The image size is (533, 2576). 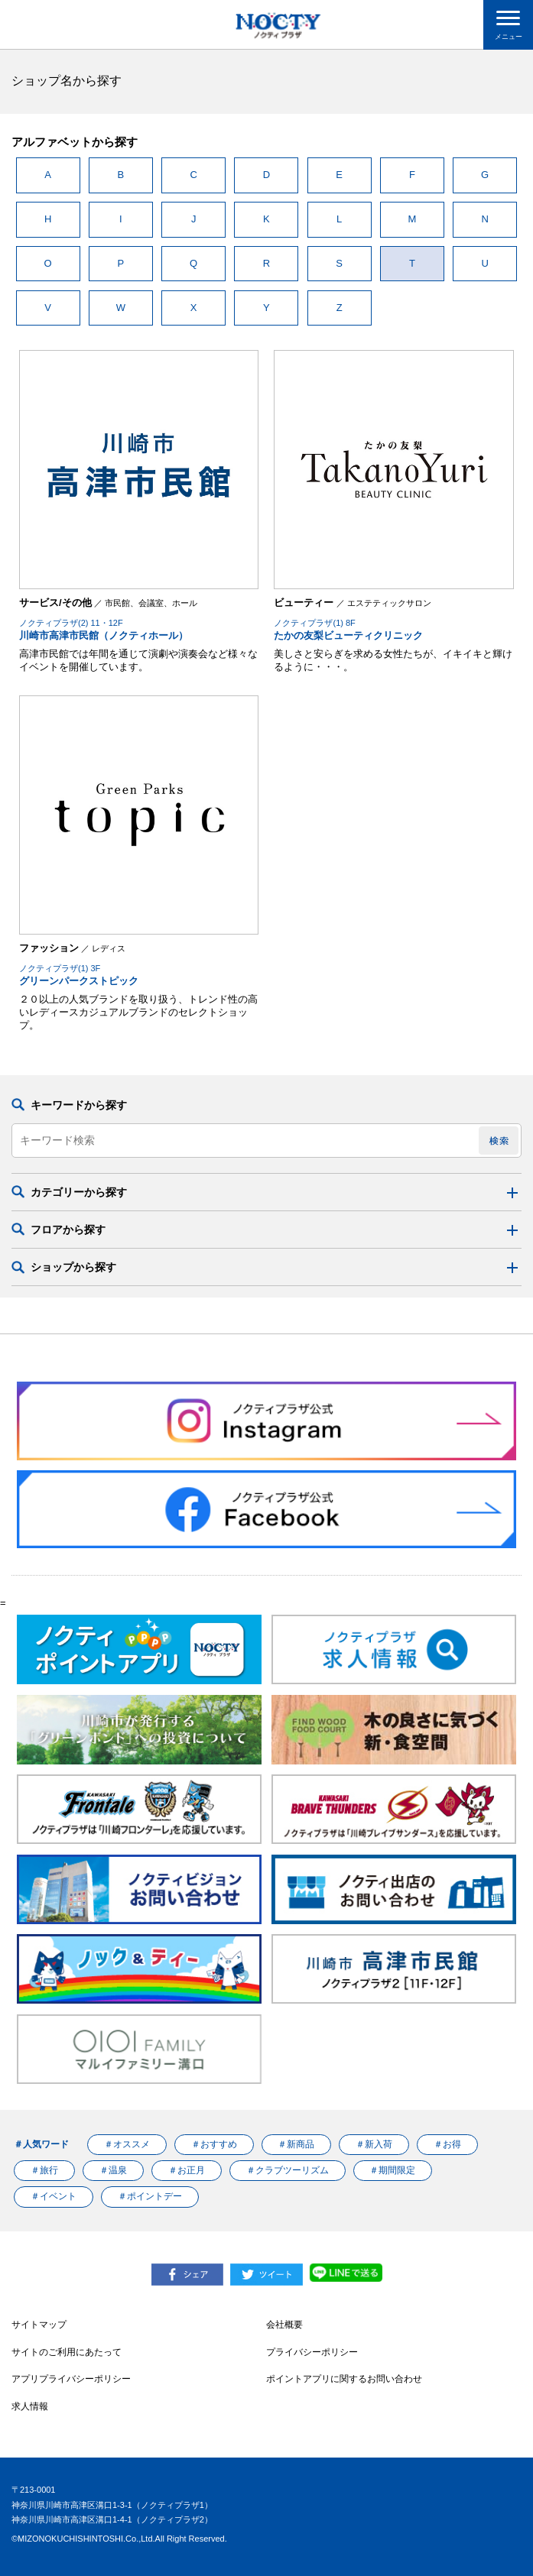 What do you see at coordinates (296, 2144) in the screenshot?
I see `＃新商品` at bounding box center [296, 2144].